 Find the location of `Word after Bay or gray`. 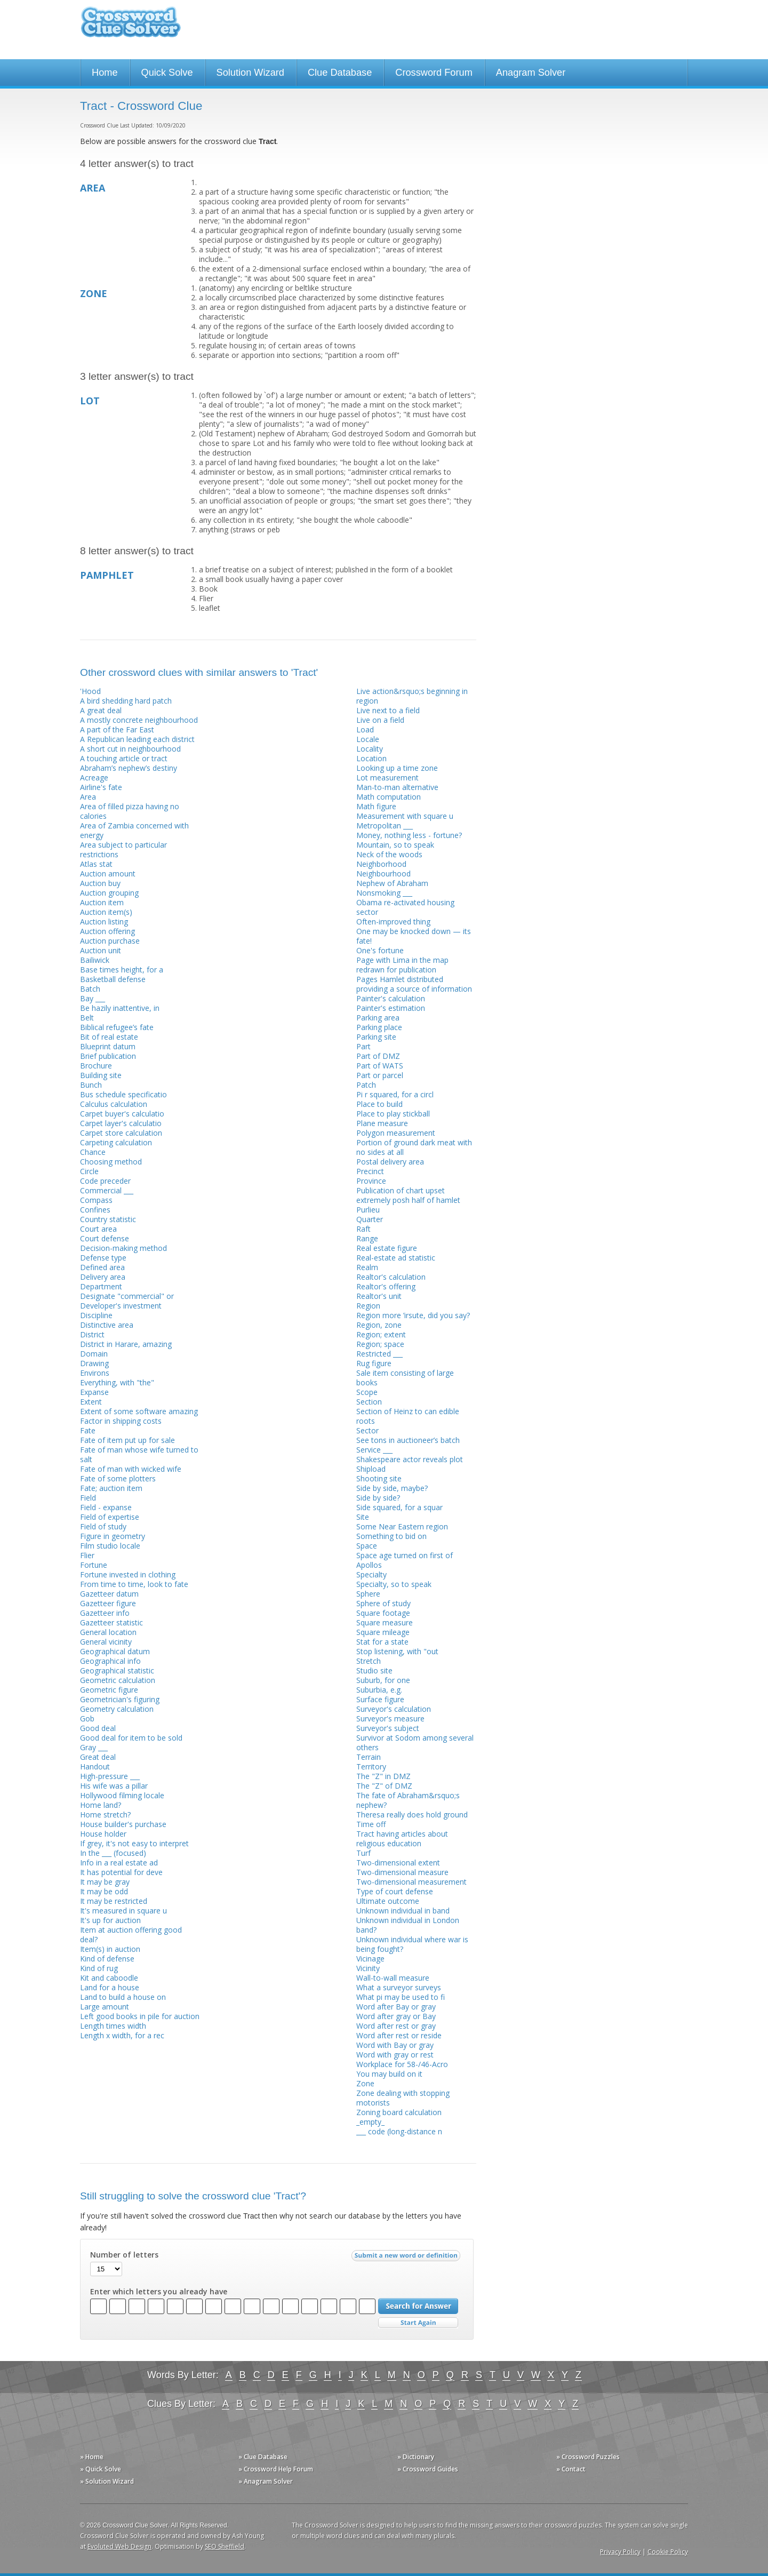

Word after Bay or gray is located at coordinates (396, 2006).